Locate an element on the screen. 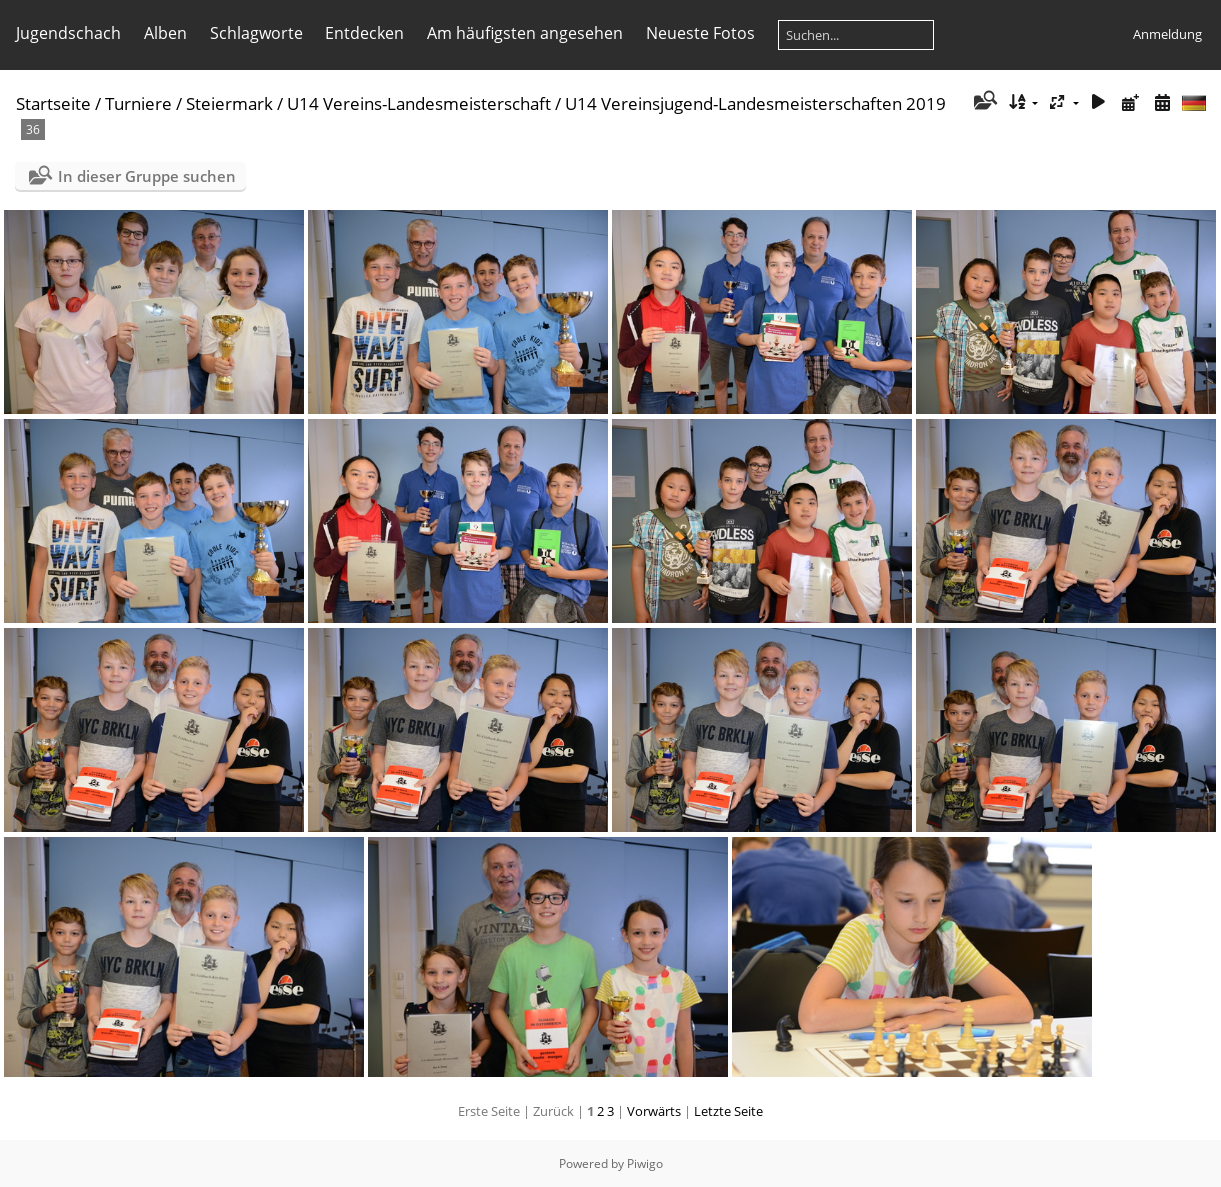  Jugendschach is located at coordinates (68, 33).